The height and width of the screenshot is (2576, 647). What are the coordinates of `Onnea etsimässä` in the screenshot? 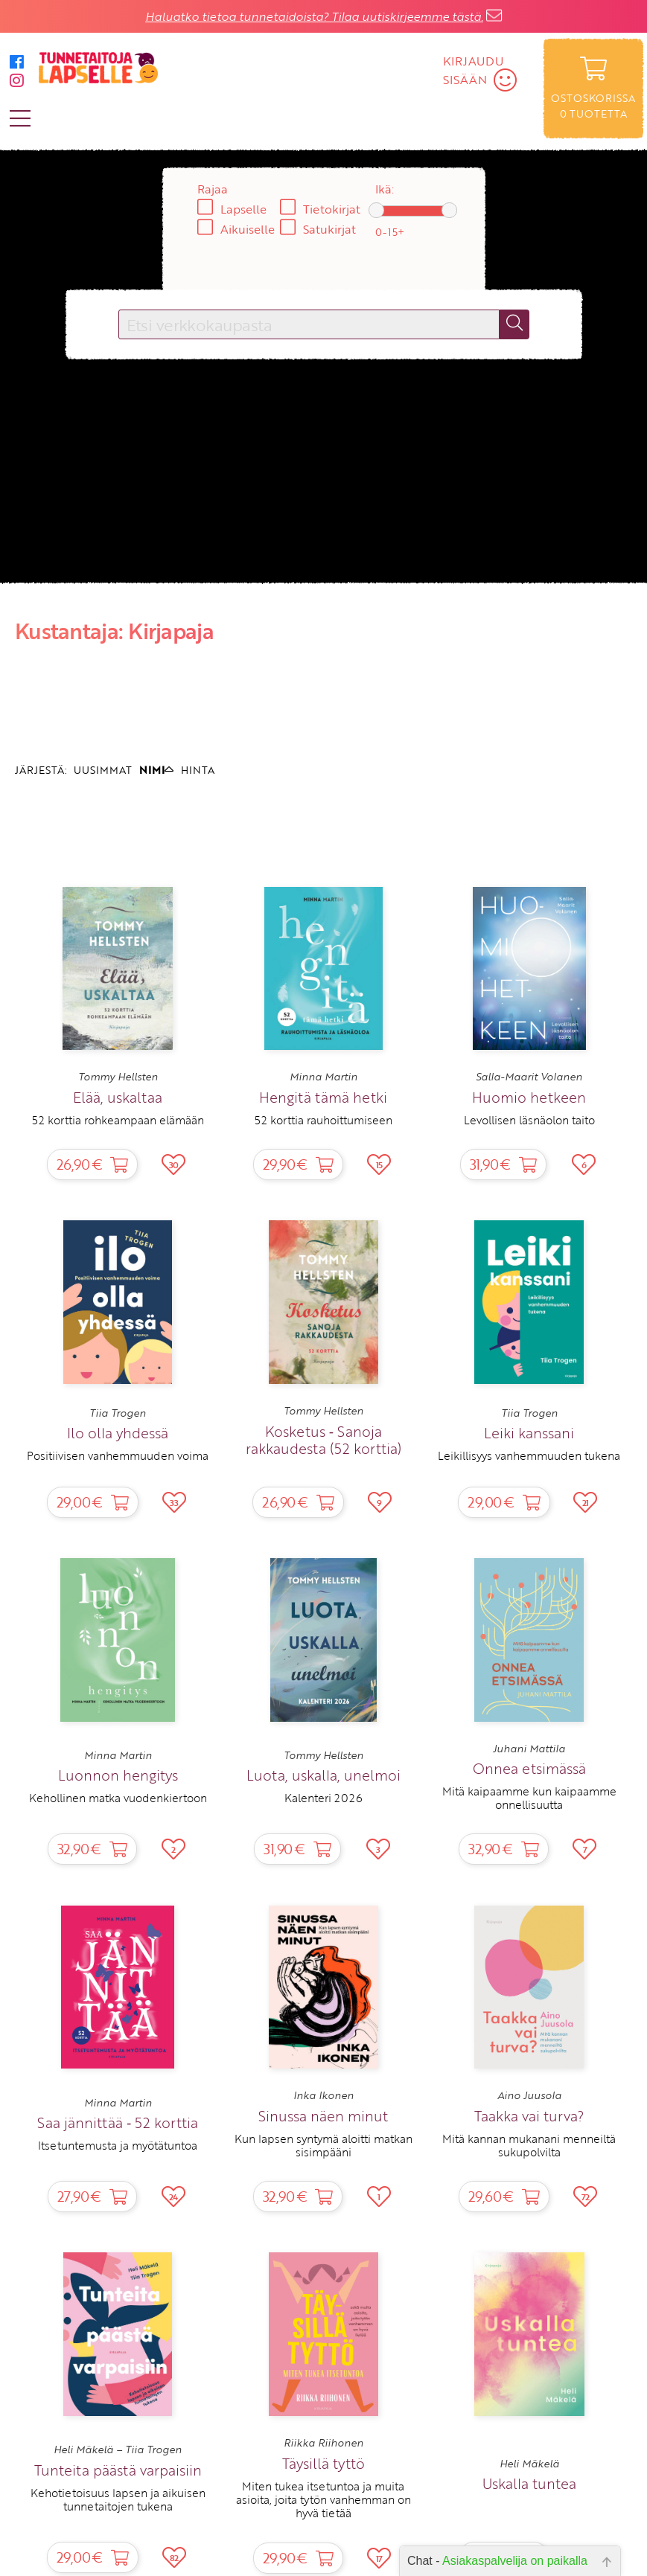 It's located at (529, 1768).